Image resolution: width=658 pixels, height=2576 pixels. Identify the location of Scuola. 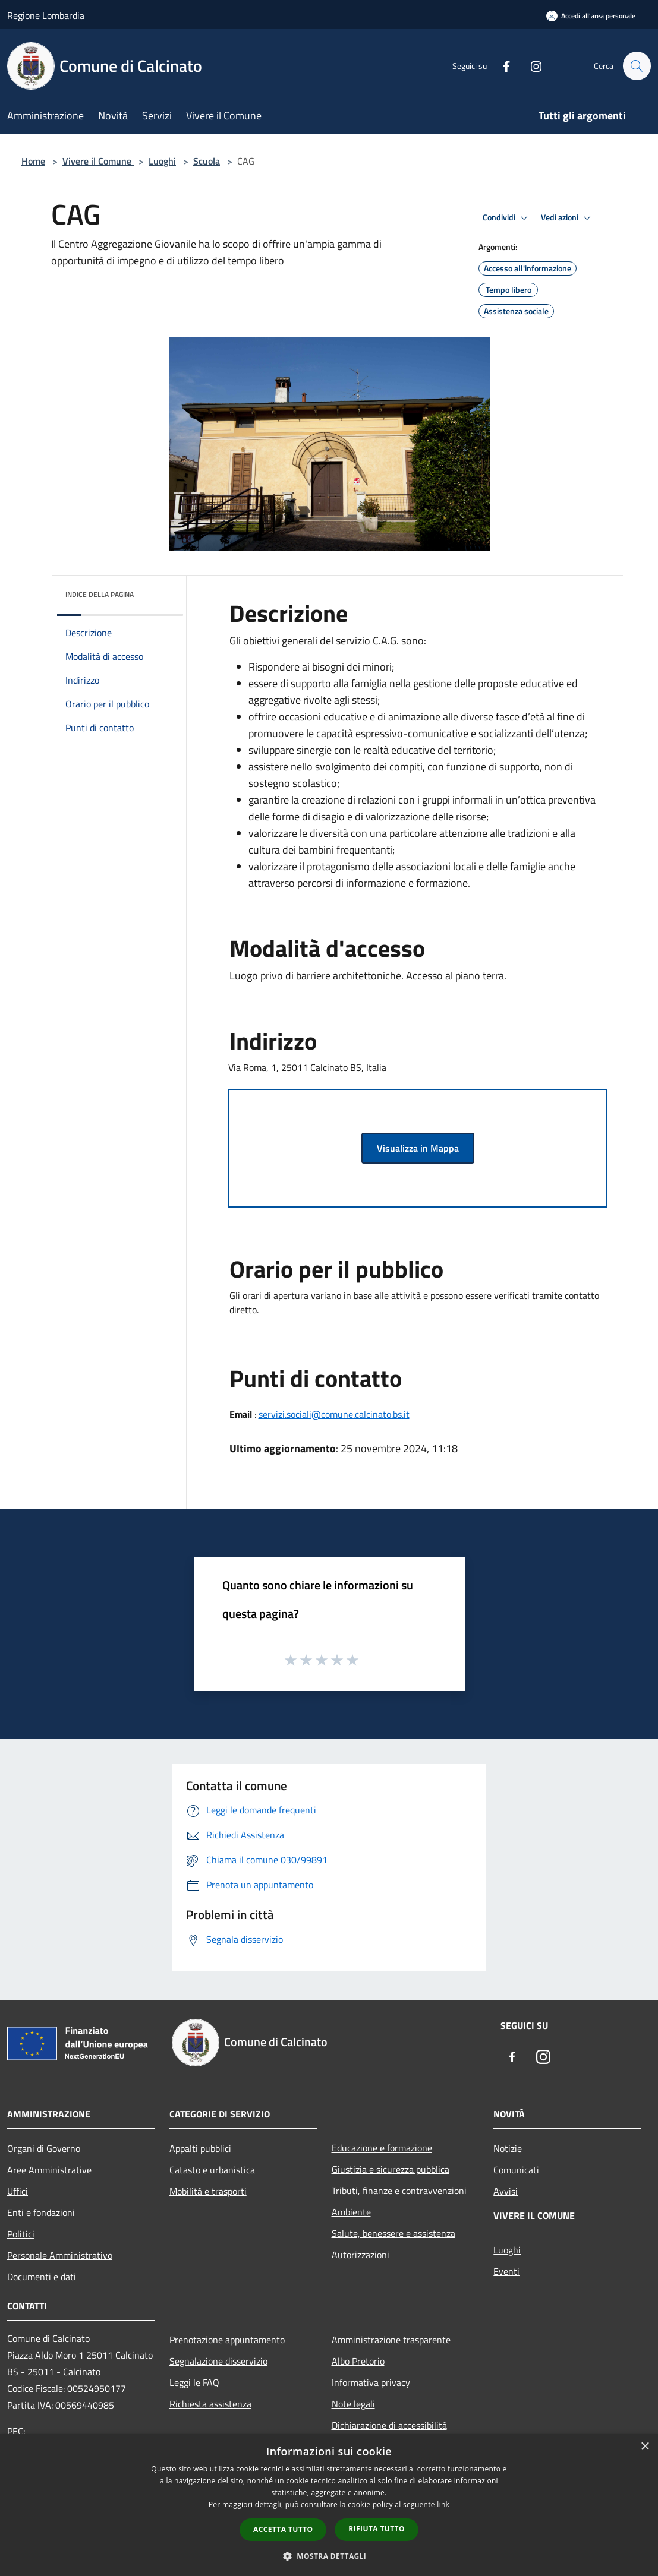
(206, 161).